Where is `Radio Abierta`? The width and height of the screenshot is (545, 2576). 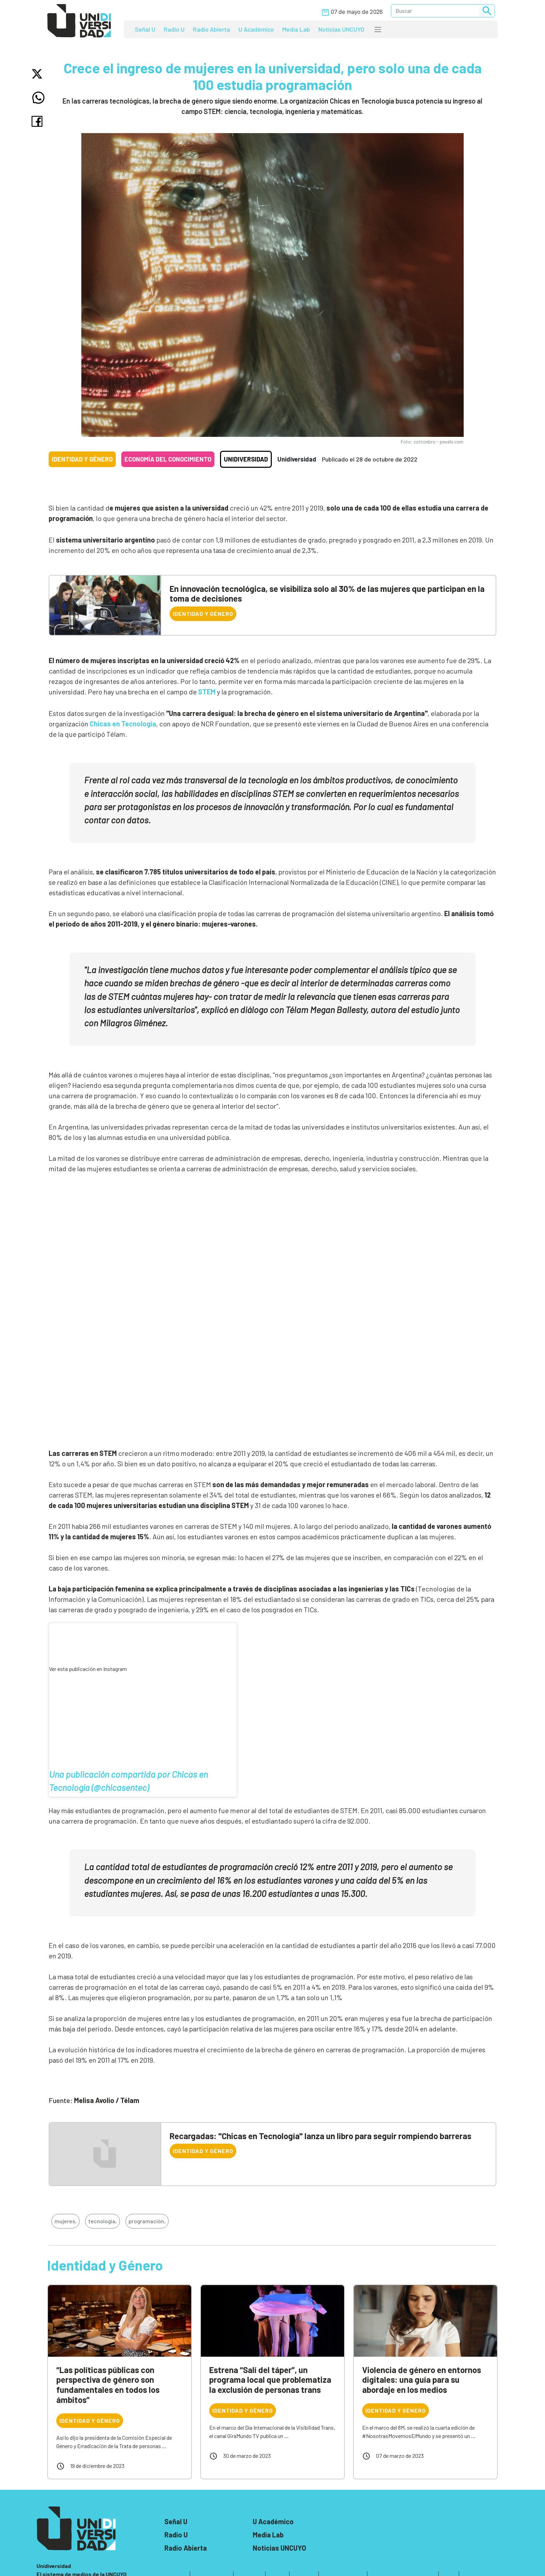
Radio Abierta is located at coordinates (211, 29).